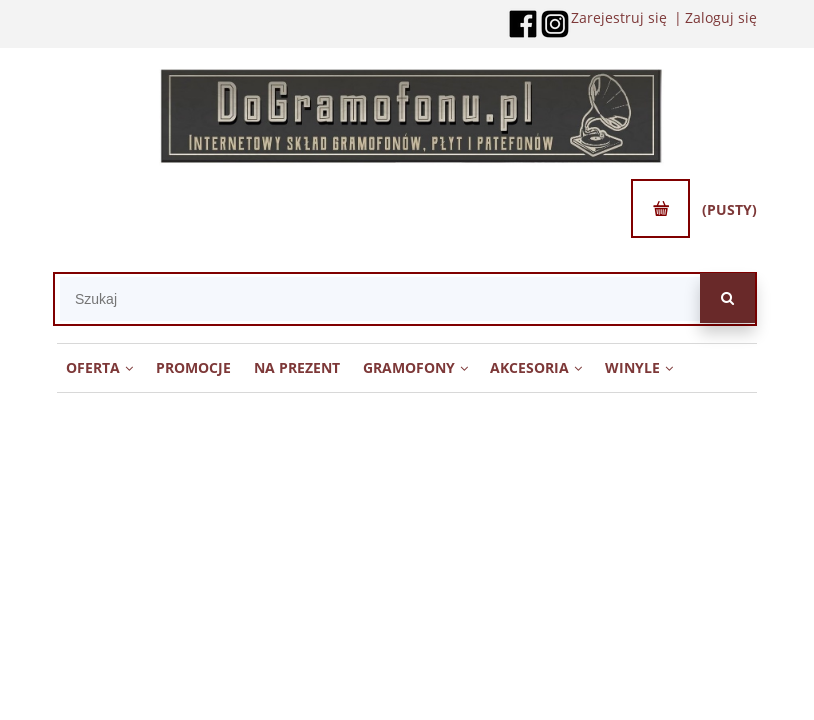  I want to click on [menuitem], so click(100, 367).